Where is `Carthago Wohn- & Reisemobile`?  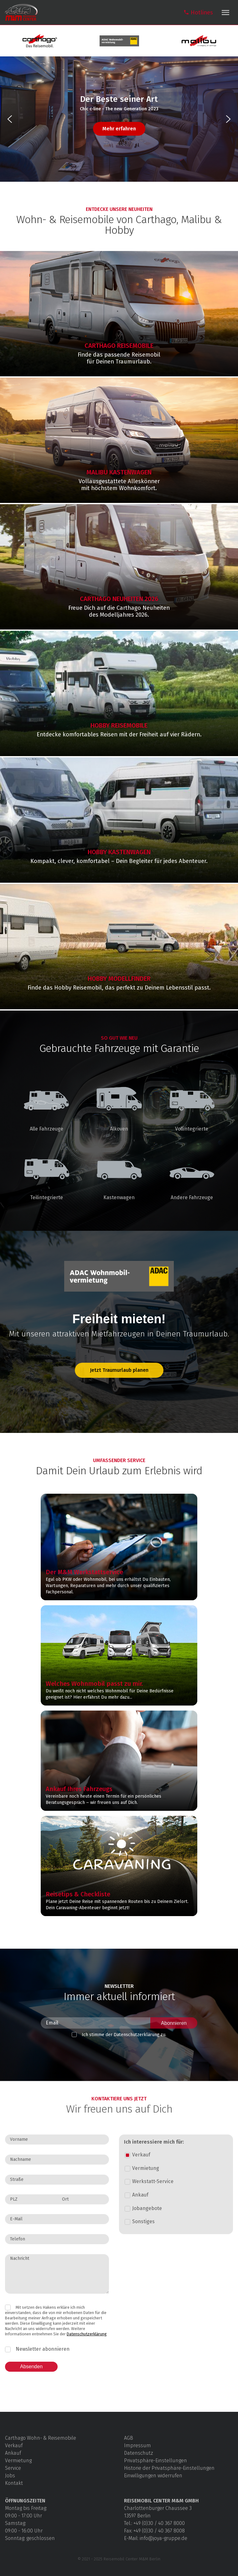
Carthago Wohn- & Reisemobile is located at coordinates (40, 2438).